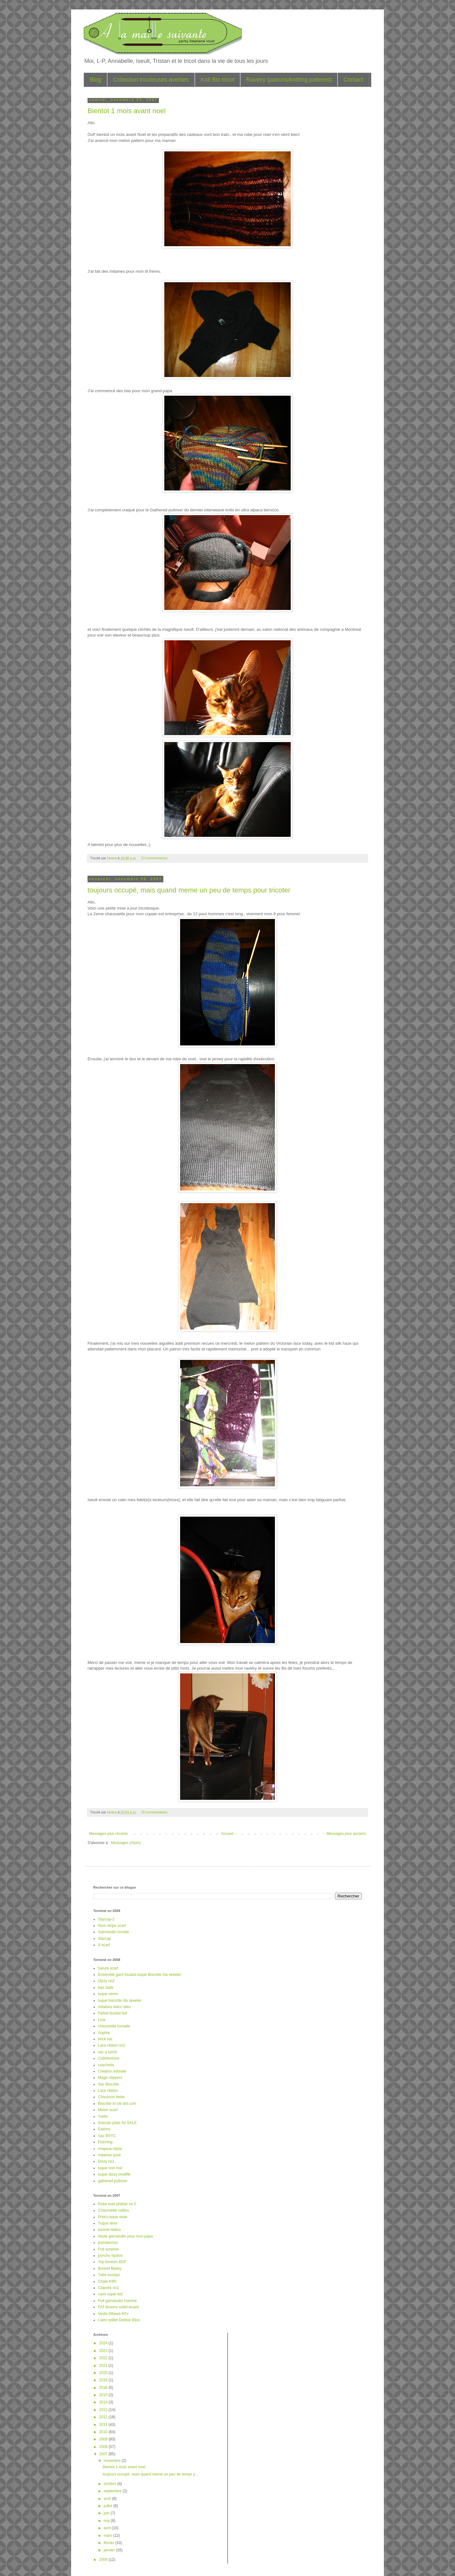 The width and height of the screenshot is (455, 2576). Describe the element at coordinates (107, 2513) in the screenshot. I see `juin` at that location.